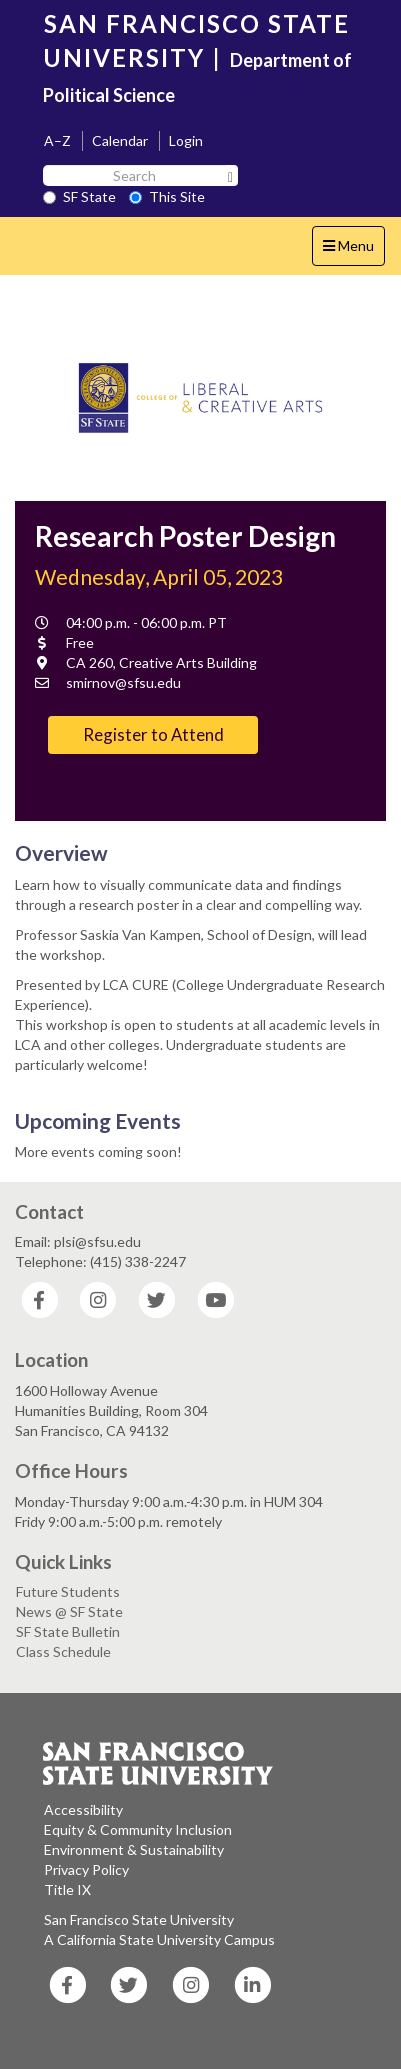 The height and width of the screenshot is (2069, 401). I want to click on Register to Attend, so click(153, 734).